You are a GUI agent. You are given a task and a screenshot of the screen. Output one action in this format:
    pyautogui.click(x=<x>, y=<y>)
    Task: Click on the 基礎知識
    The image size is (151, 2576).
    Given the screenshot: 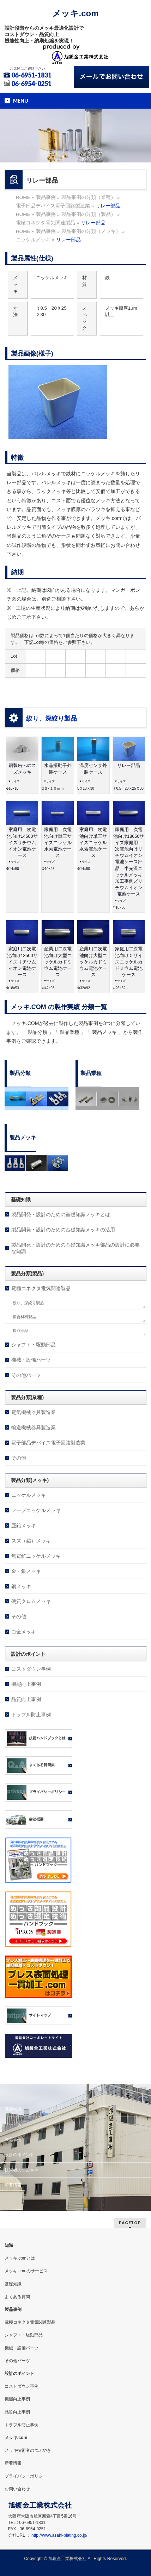 What is the action you would take?
    pyautogui.click(x=13, y=2109)
    